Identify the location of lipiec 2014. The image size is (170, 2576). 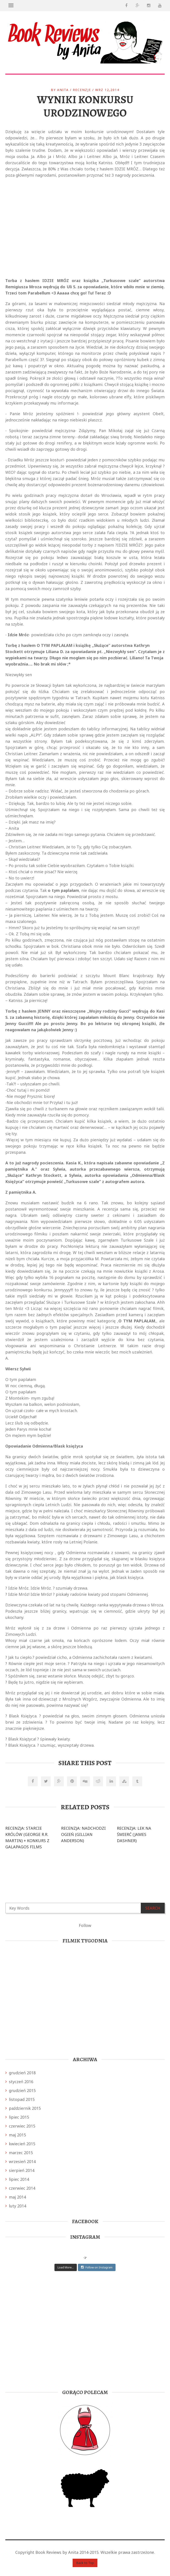
(17, 2179).